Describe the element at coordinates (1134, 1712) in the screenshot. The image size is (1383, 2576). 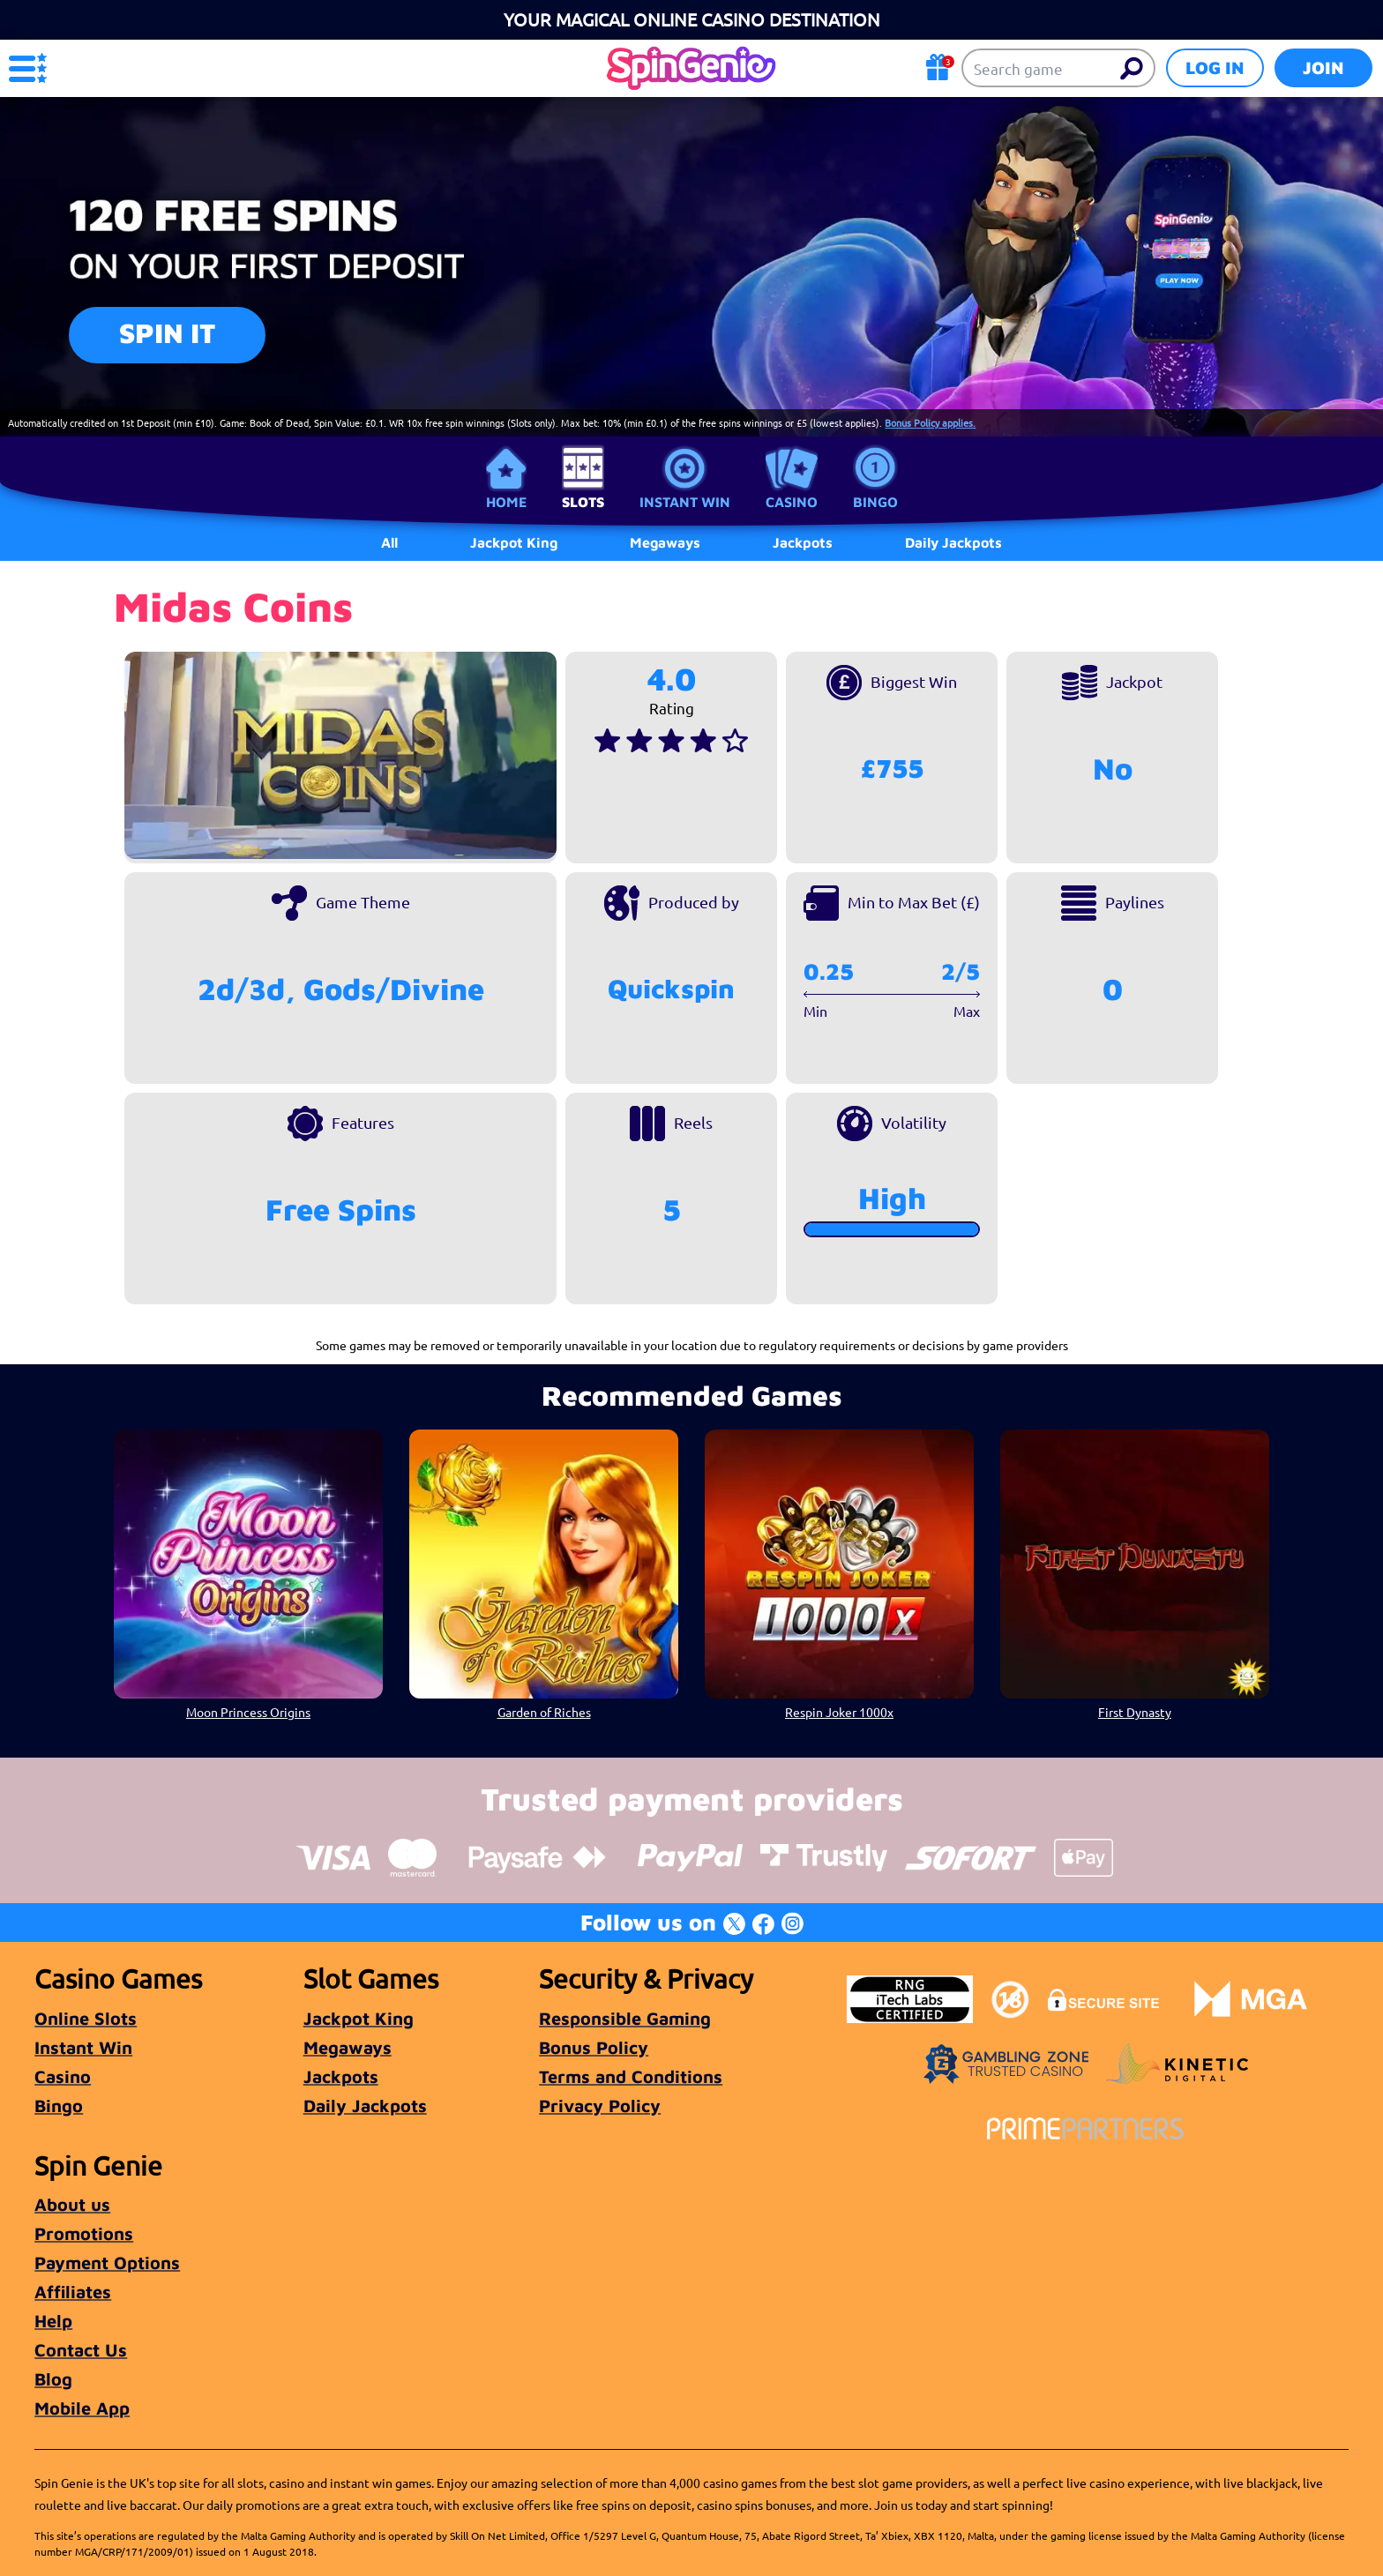
I see `First Dynasty` at that location.